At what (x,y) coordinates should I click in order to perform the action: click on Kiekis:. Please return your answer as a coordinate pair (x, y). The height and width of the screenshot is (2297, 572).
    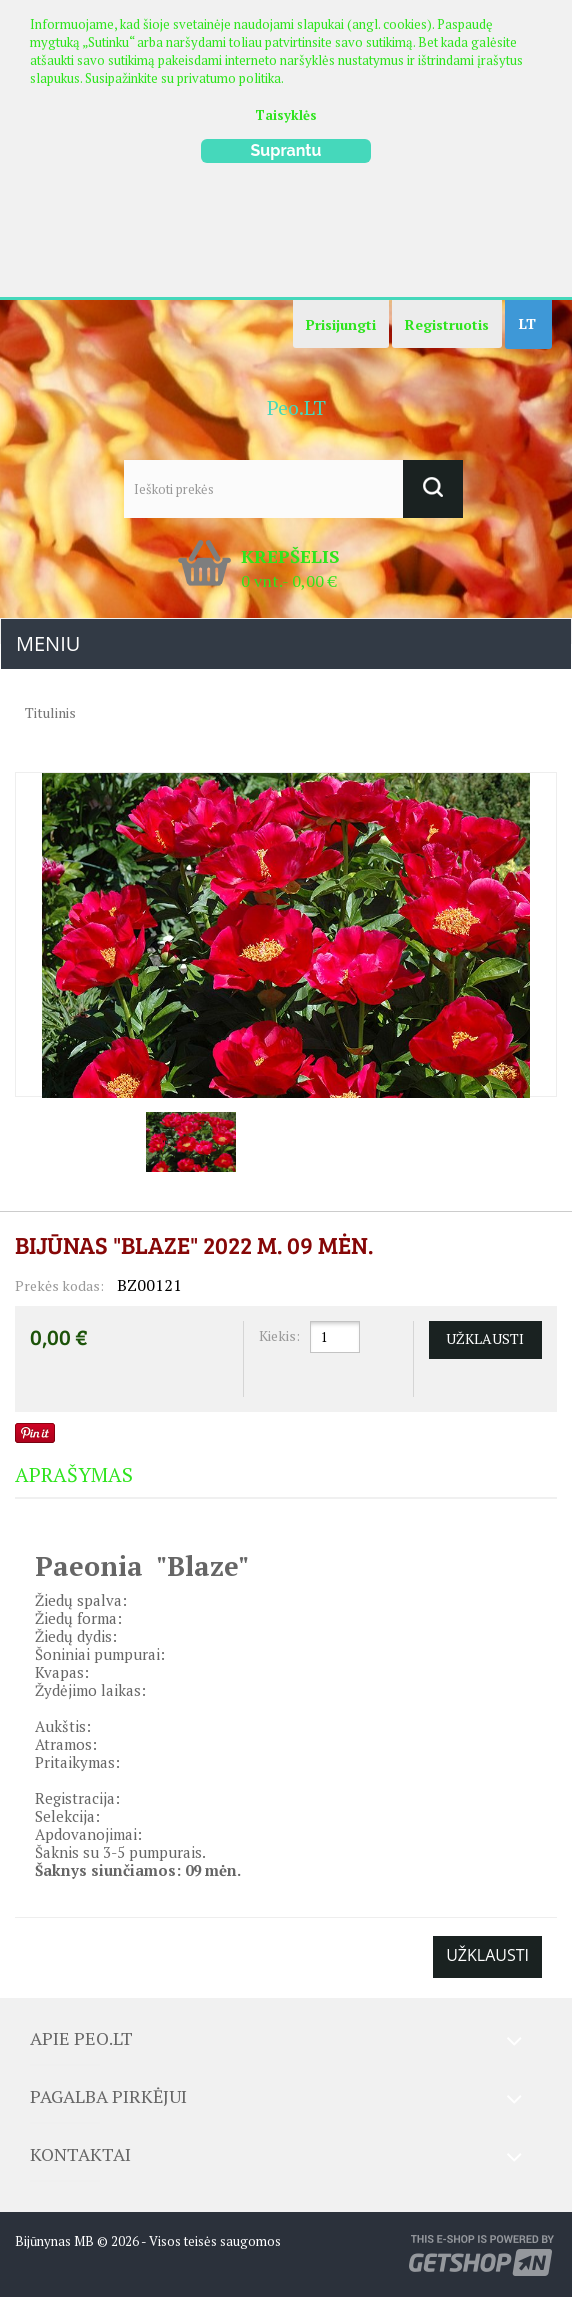
    Looking at the image, I should click on (279, 1335).